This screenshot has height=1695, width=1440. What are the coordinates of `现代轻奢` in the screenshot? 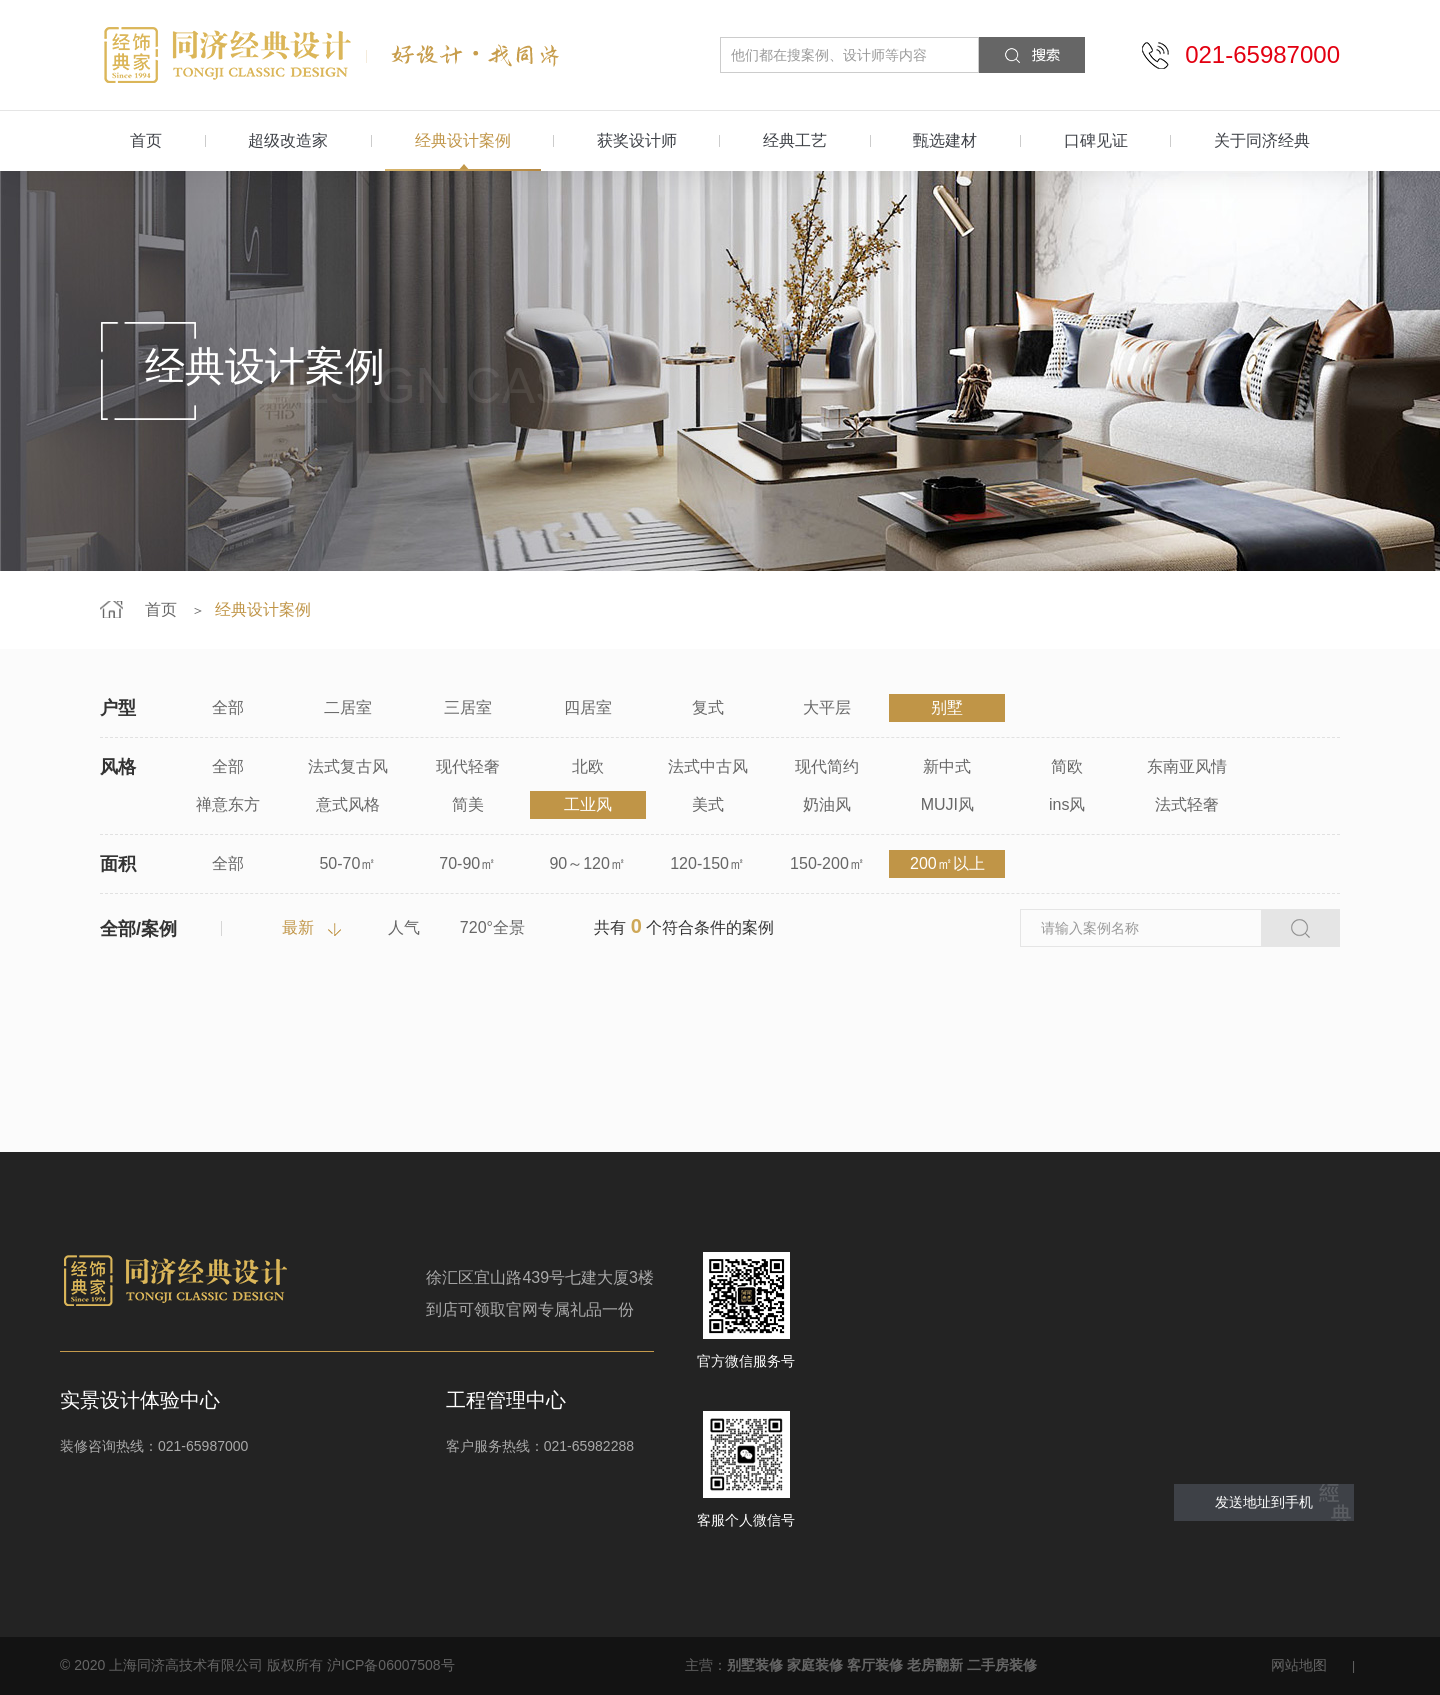 It's located at (468, 766).